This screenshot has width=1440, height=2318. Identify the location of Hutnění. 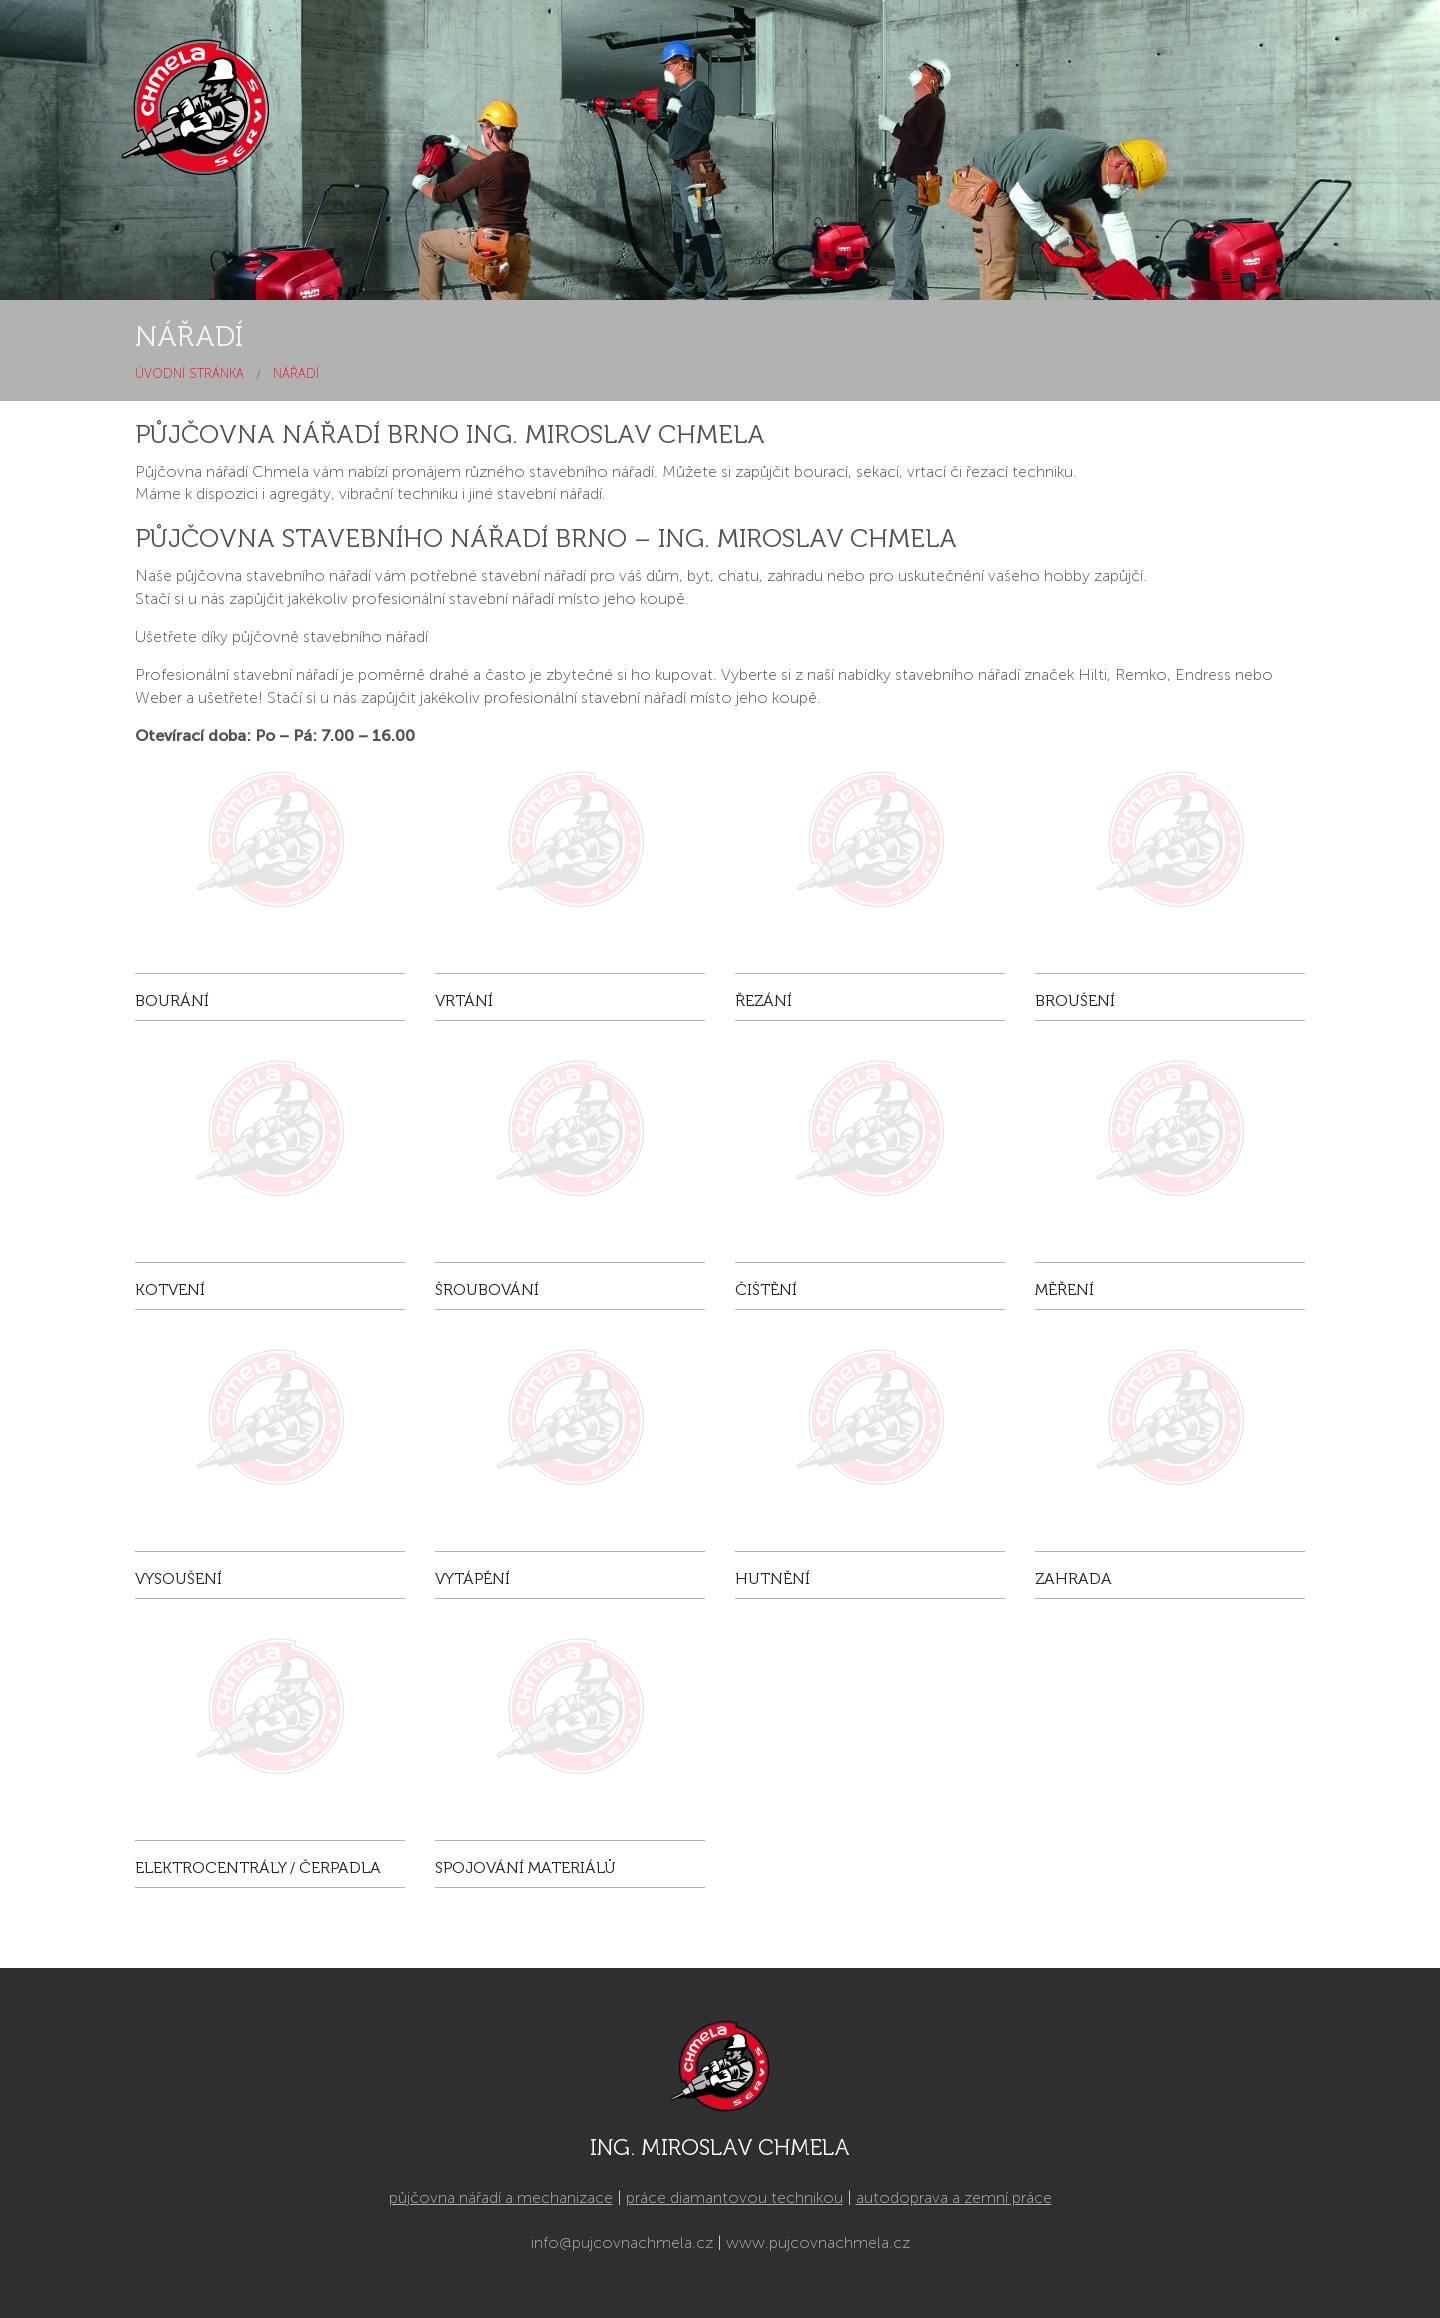
(772, 1578).